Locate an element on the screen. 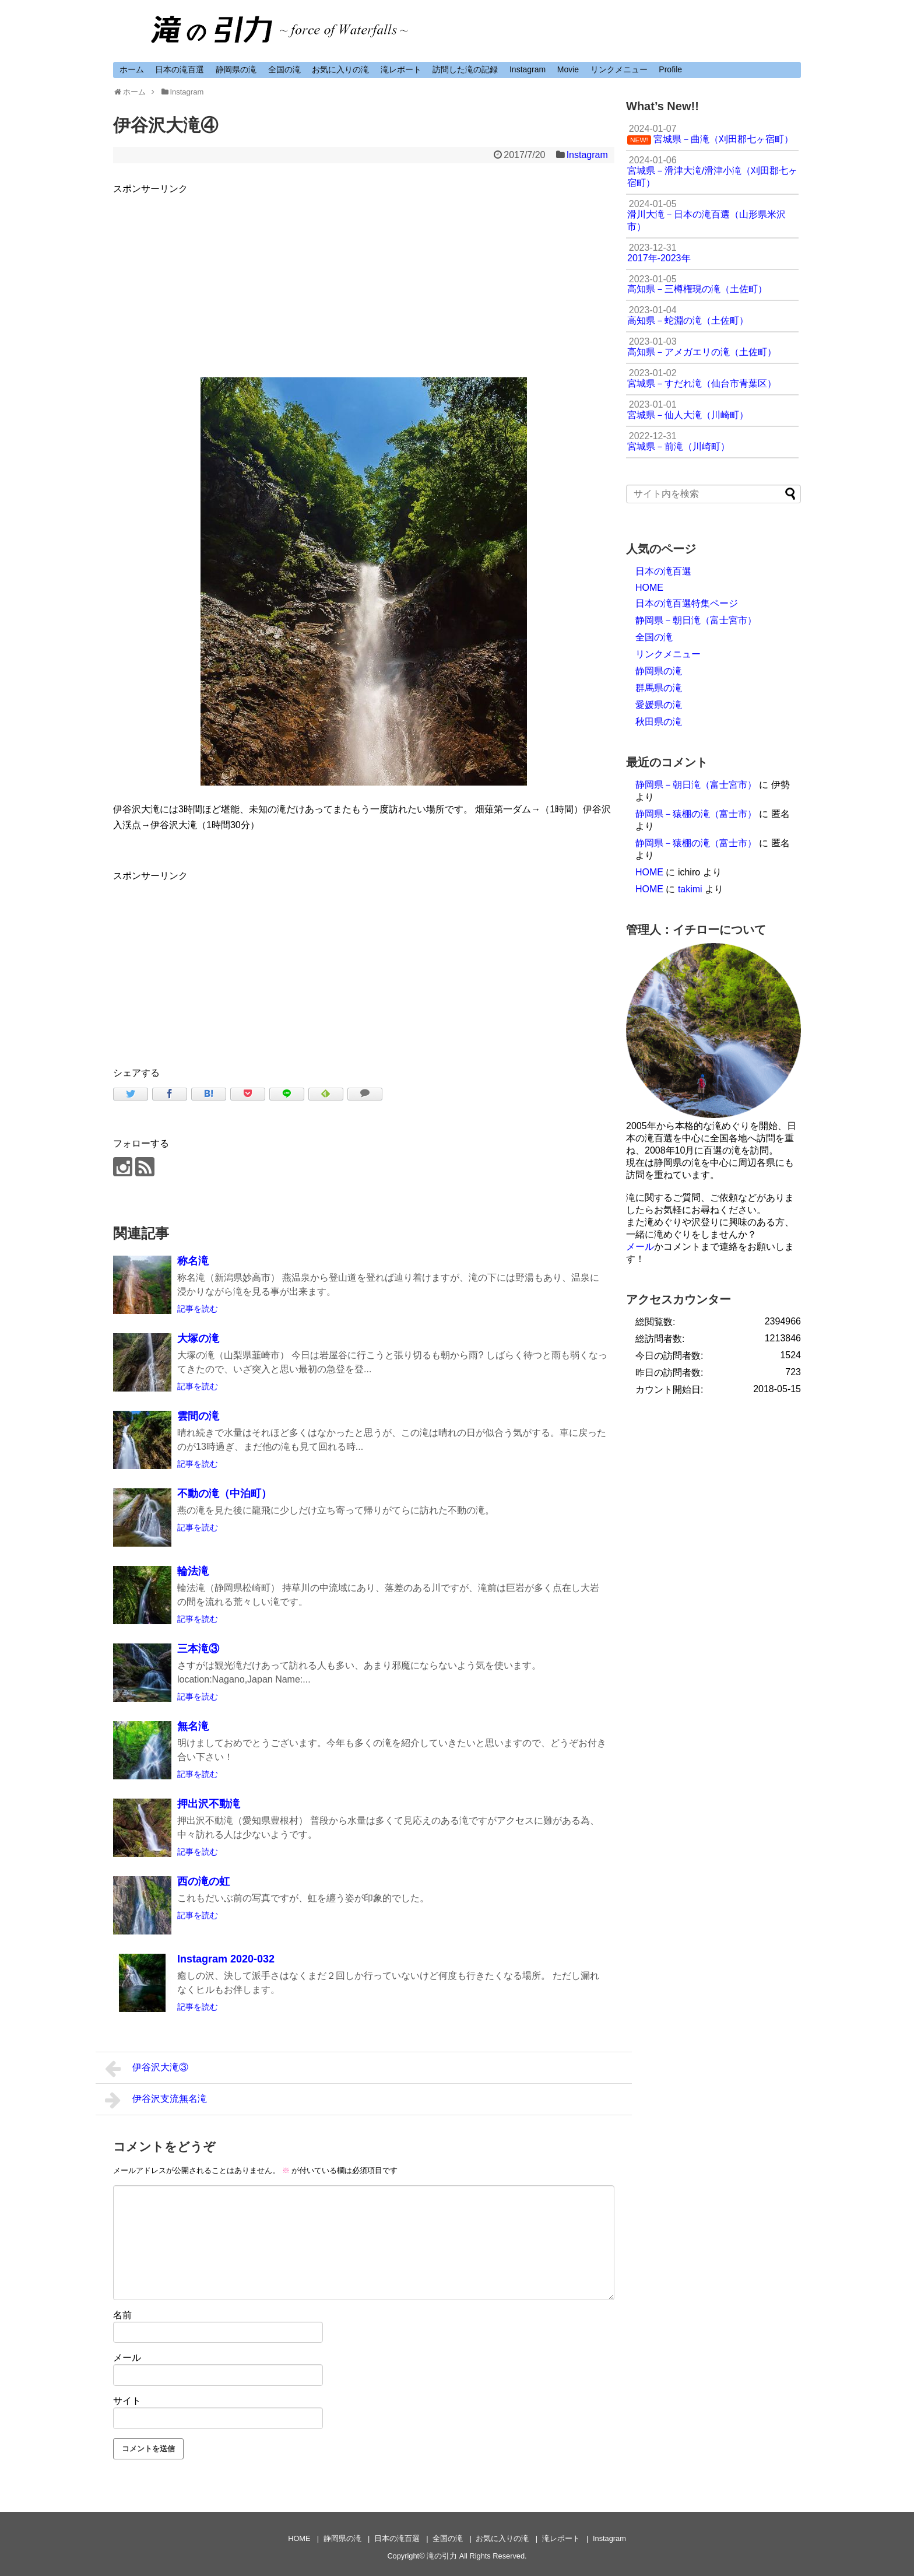  Instagram 2020-032 is located at coordinates (226, 1959).